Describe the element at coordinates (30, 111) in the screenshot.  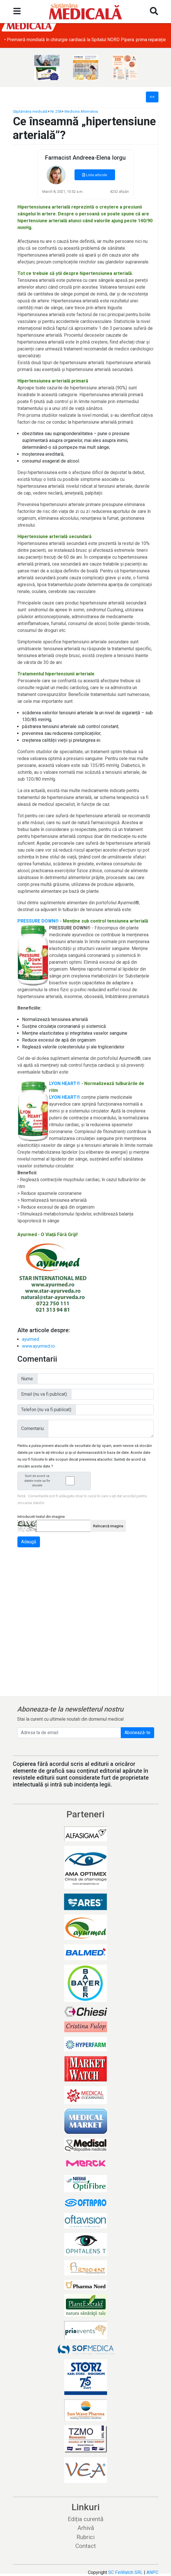
I see `Săptămâna medicală` at that location.